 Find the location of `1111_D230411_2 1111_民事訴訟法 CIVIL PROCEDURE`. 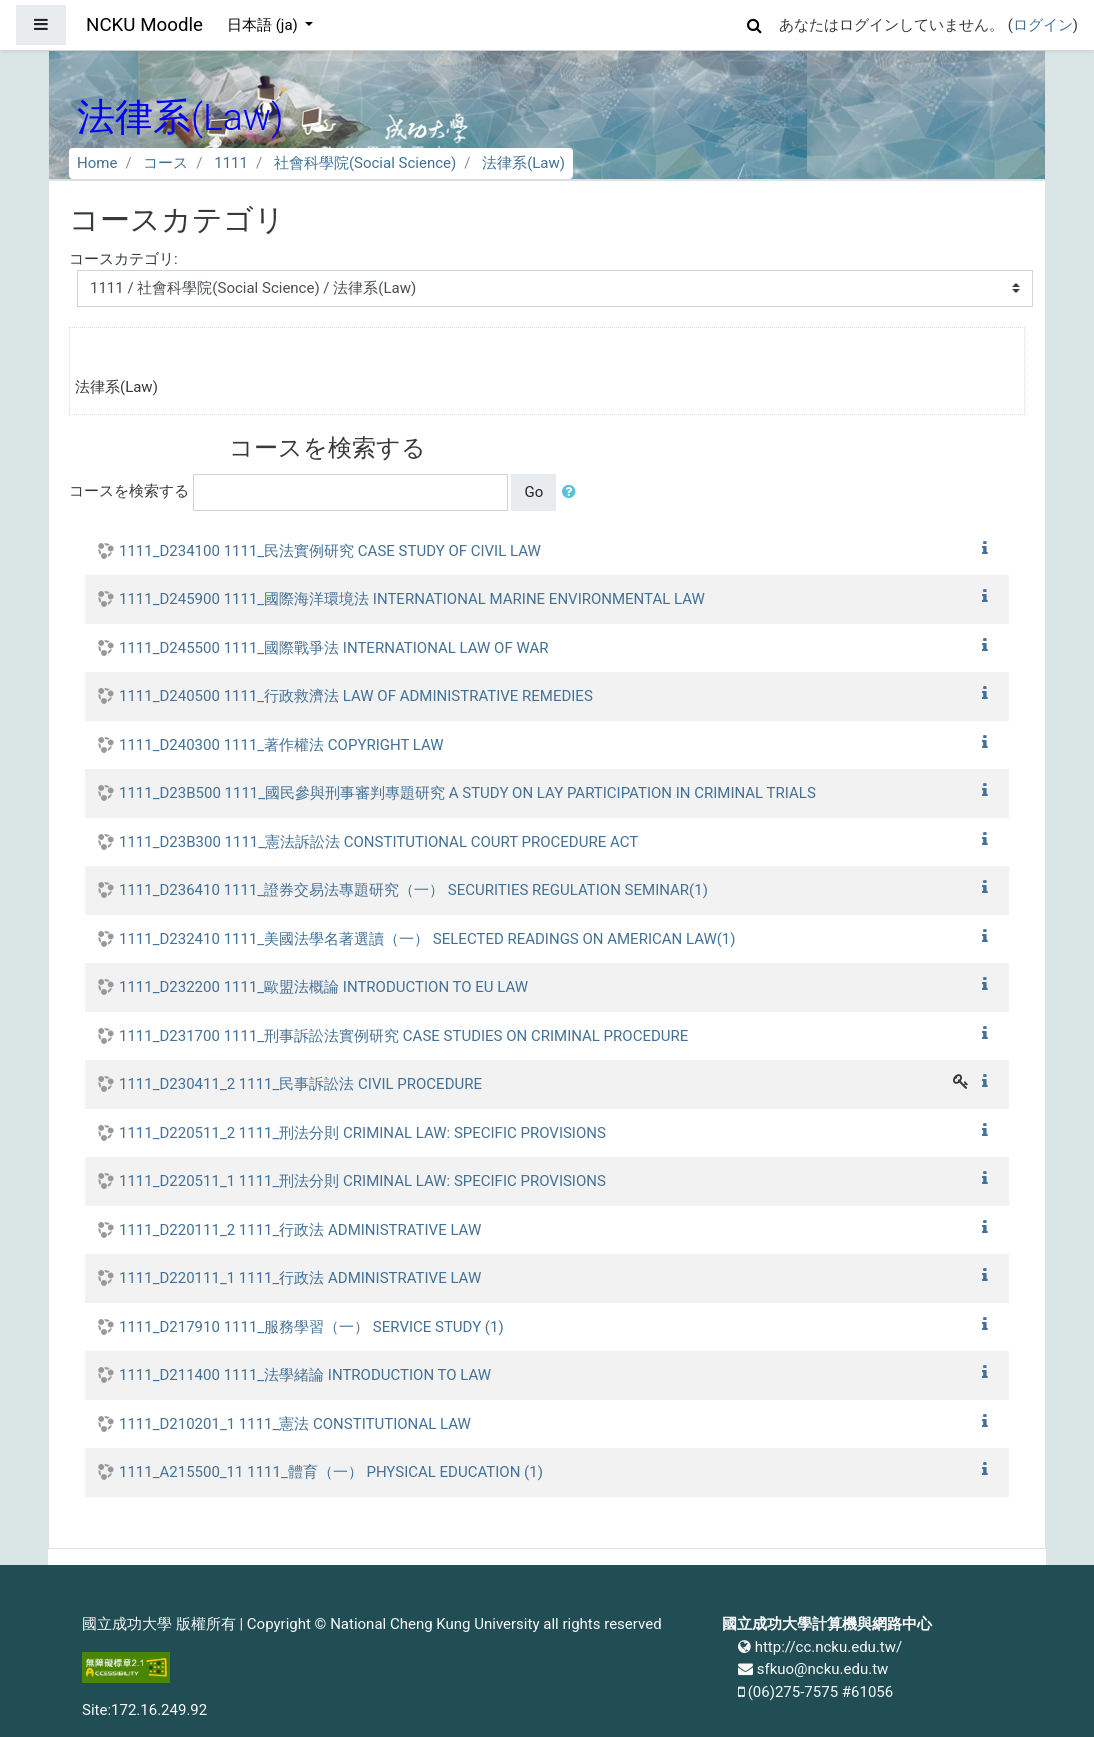

1111_D230411_2 1111_民事訴訟法 CIVIL PROCEDURE is located at coordinates (300, 1084).